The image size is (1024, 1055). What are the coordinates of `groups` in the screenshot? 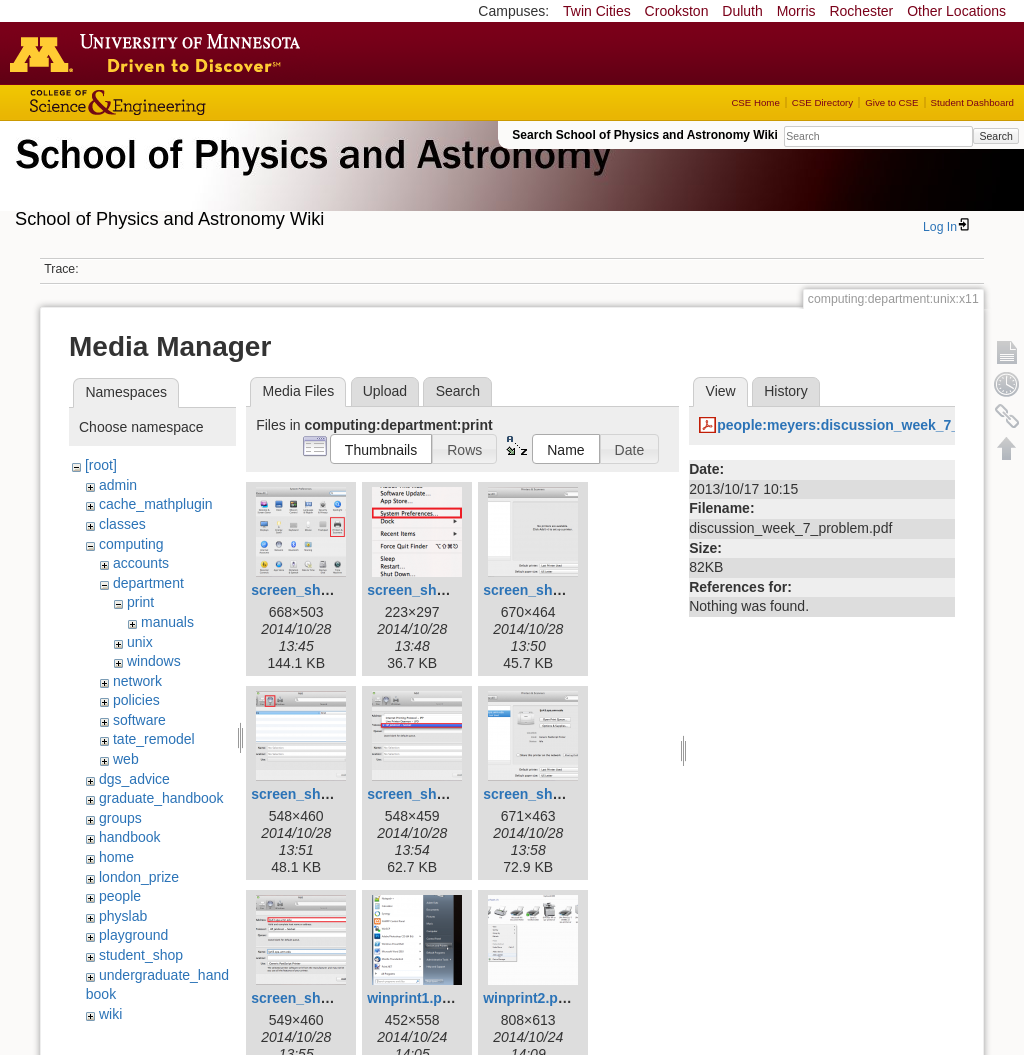 It's located at (120, 818).